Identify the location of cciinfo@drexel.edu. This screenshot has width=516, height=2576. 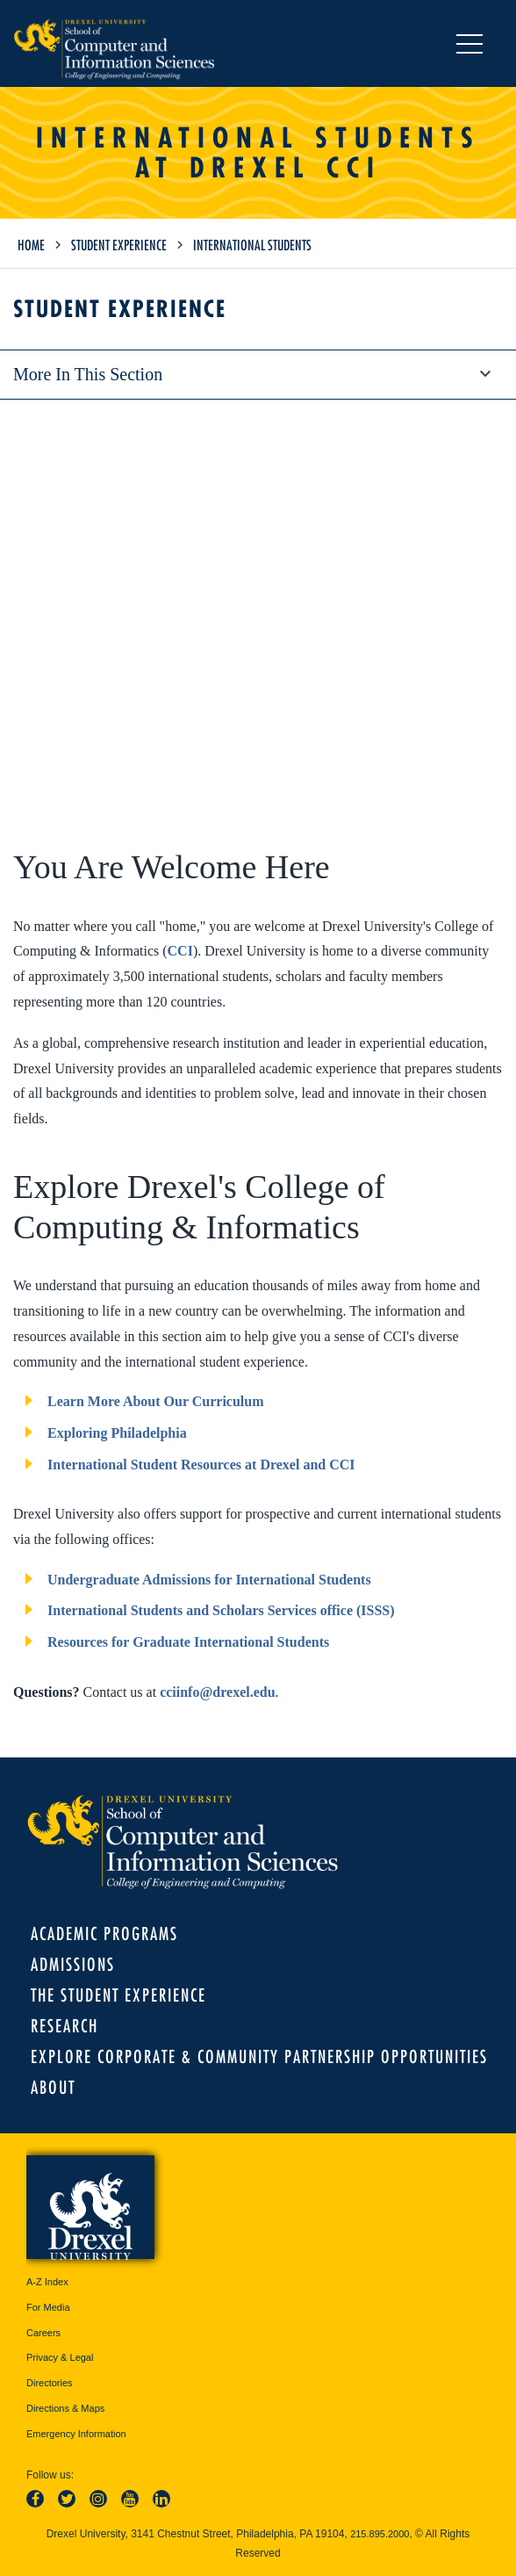
(217, 1692).